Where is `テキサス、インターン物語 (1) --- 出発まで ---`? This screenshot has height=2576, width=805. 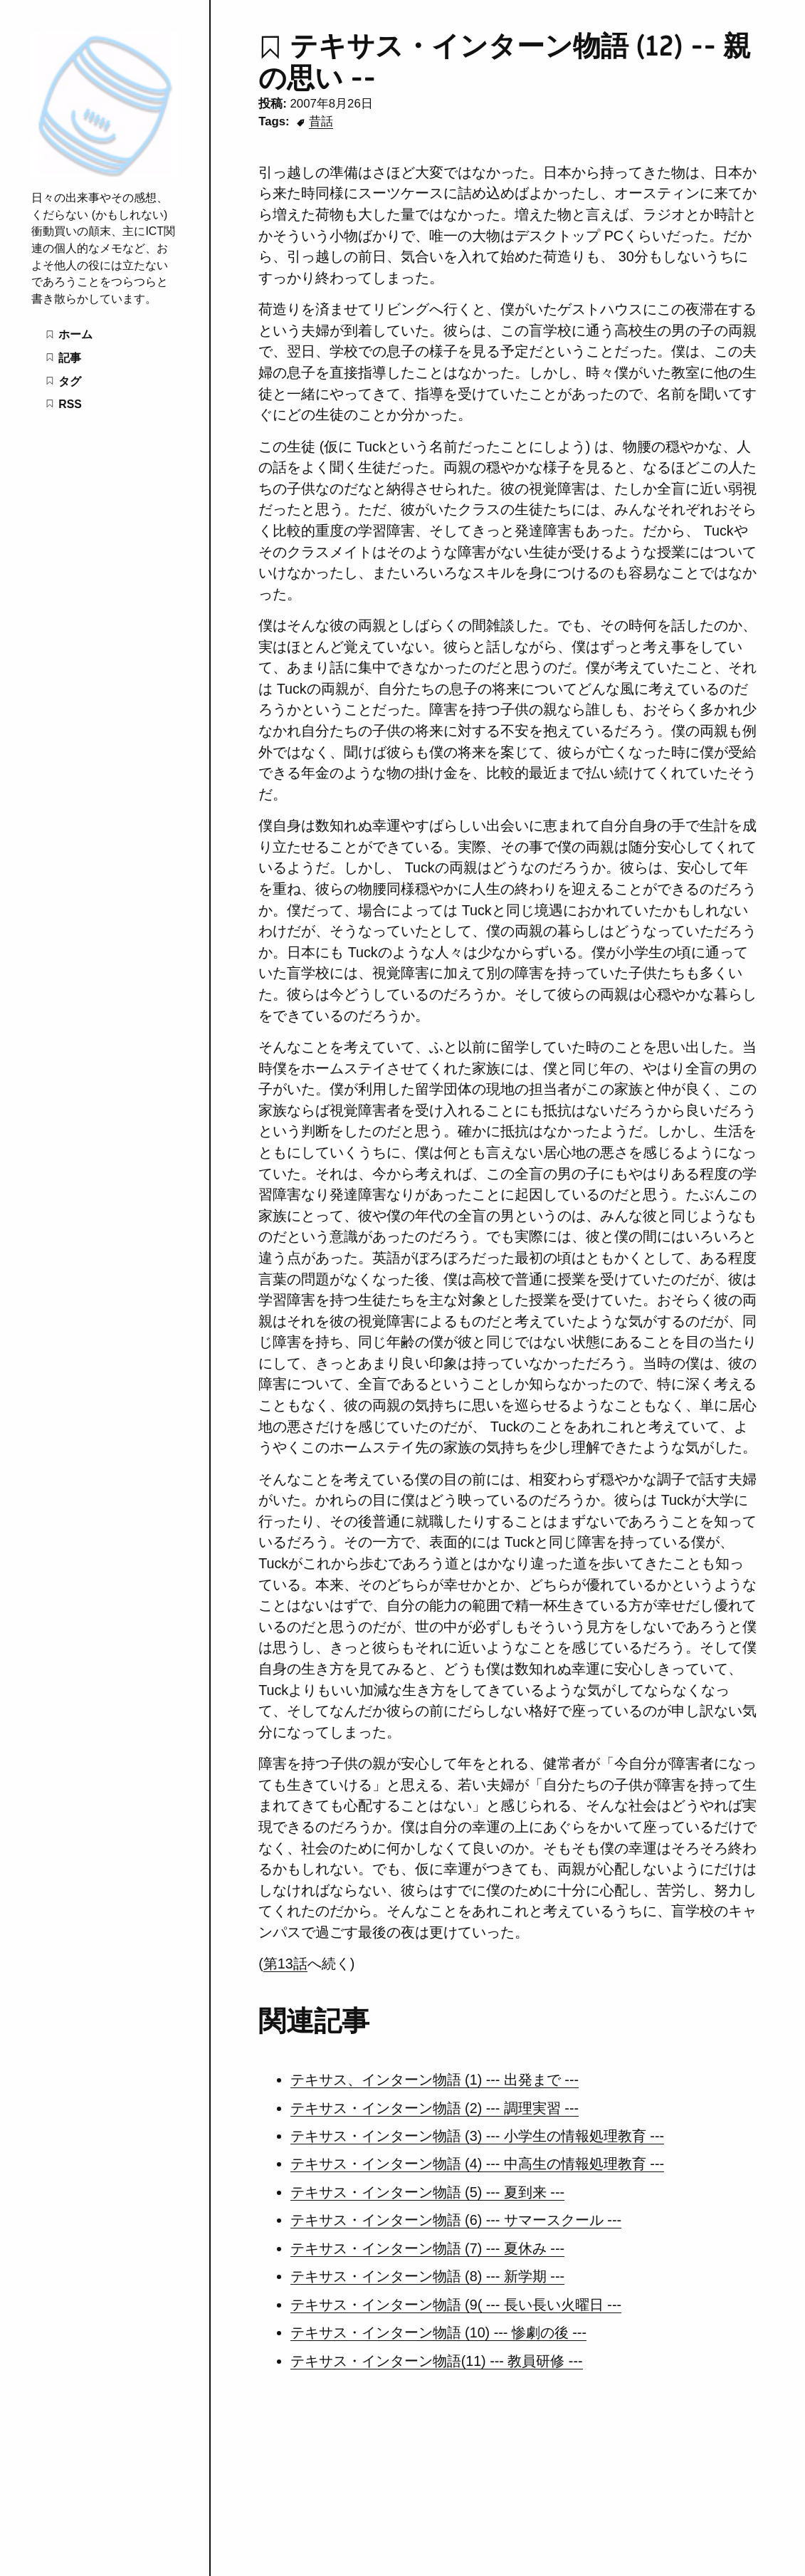 テキサス、インターン物語 (1) --- 出発まで --- is located at coordinates (434, 2079).